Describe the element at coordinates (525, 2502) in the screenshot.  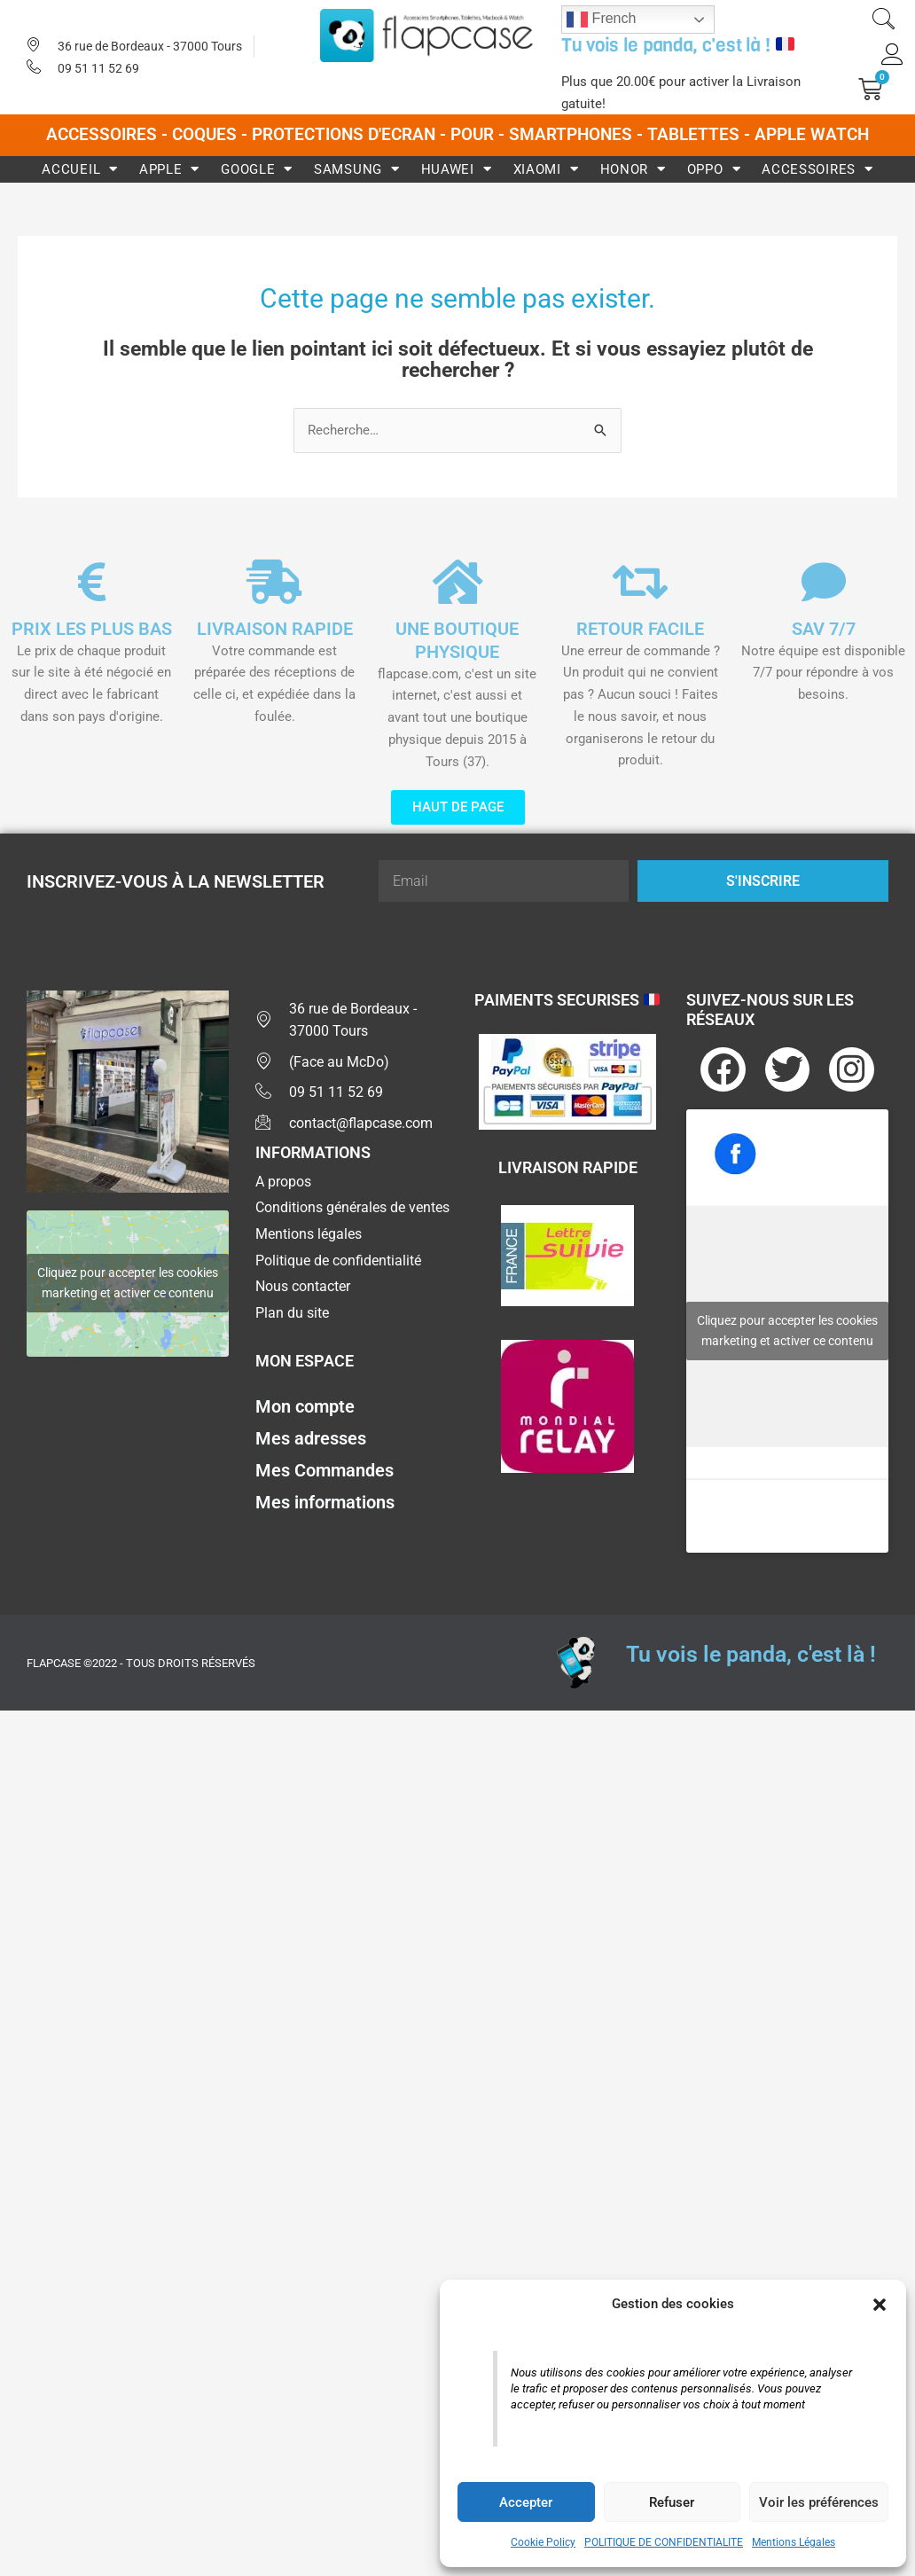
I see `Accepter` at that location.